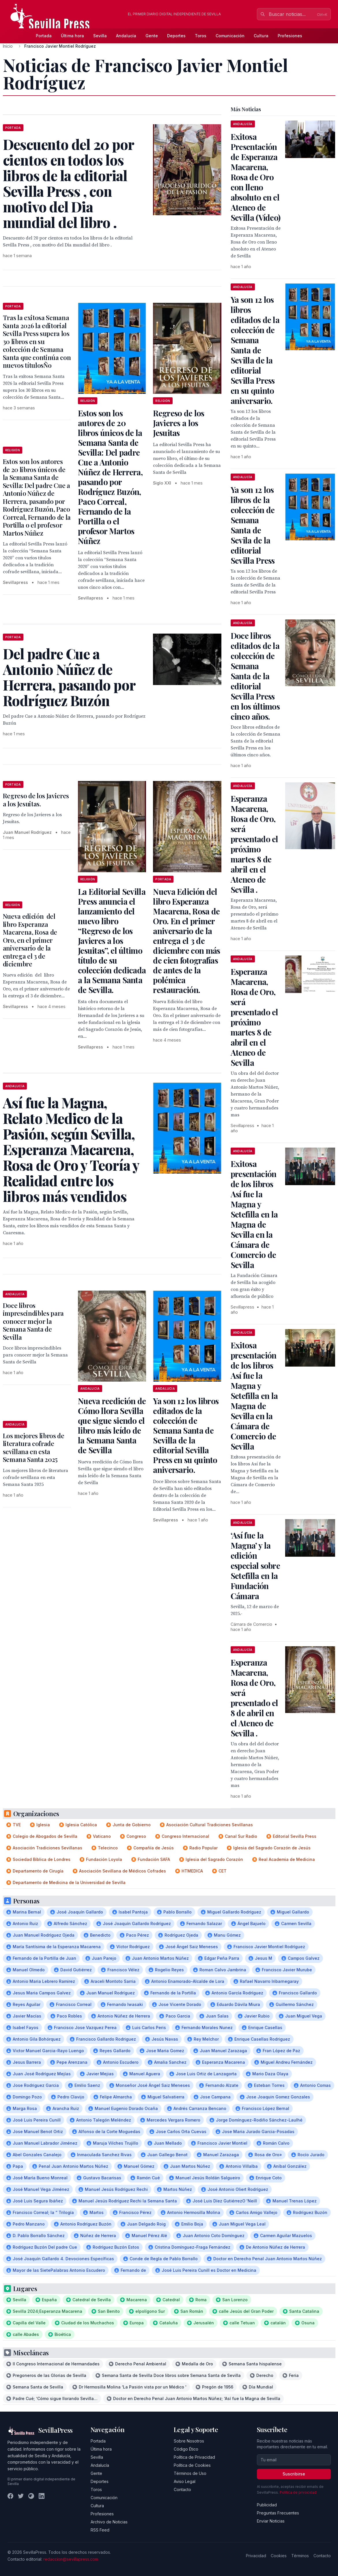  Describe the element at coordinates (255, 676) in the screenshot. I see `Doce libros editados de la colección de Semana Santa de la editorial Sevilla Press en los últimos cinco años.` at that location.